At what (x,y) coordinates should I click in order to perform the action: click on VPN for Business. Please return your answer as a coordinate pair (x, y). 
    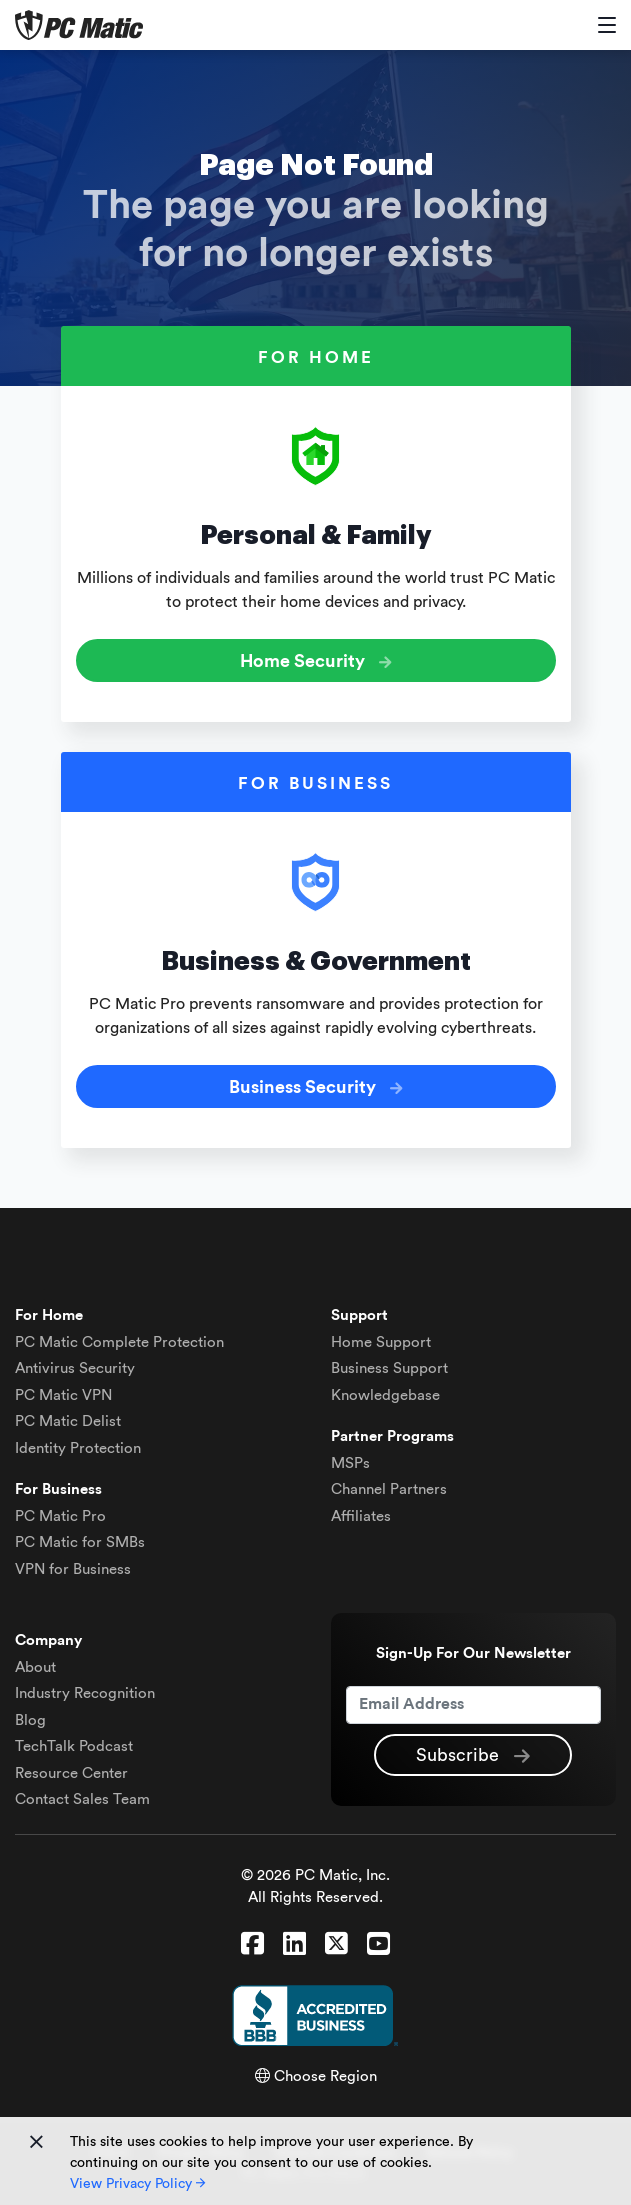
    Looking at the image, I should click on (73, 1569).